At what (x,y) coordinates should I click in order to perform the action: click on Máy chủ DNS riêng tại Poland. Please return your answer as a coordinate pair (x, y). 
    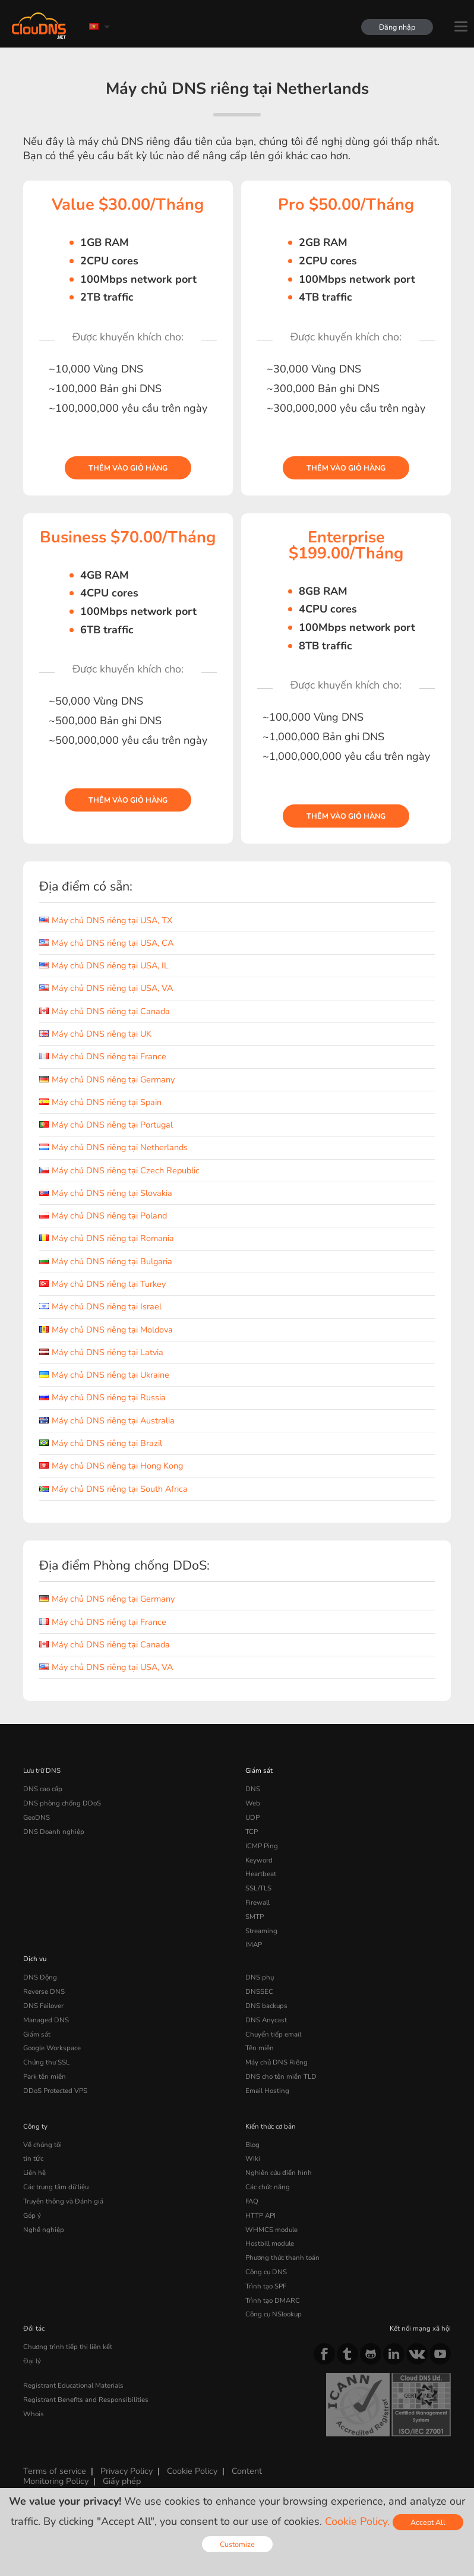
    Looking at the image, I should click on (103, 1215).